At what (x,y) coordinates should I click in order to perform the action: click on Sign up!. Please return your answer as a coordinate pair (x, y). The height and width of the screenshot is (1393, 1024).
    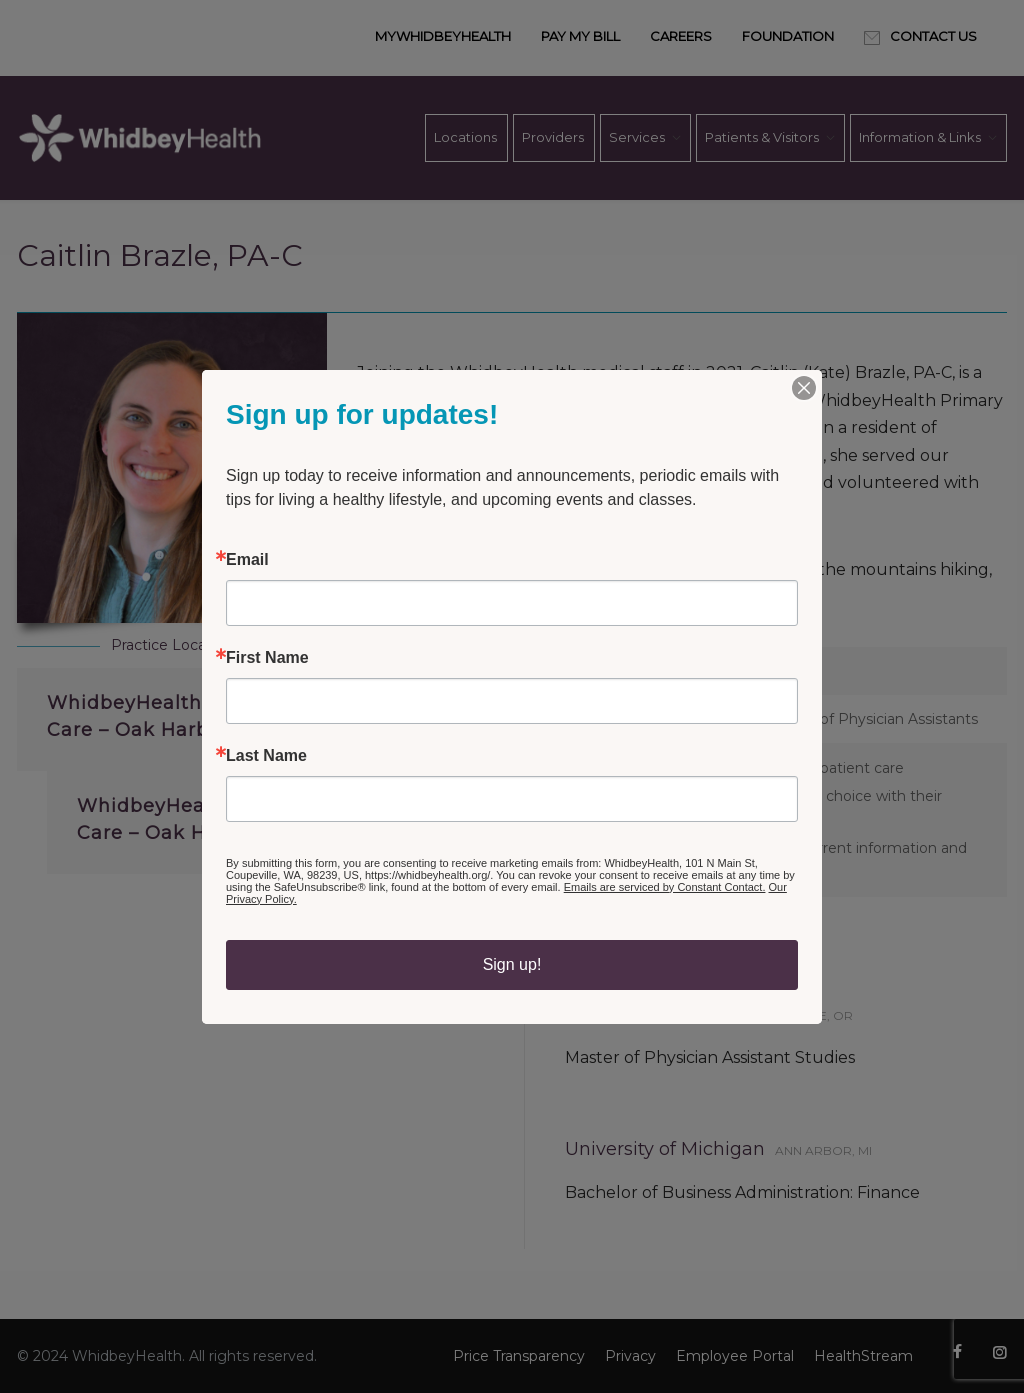
    Looking at the image, I should click on (512, 964).